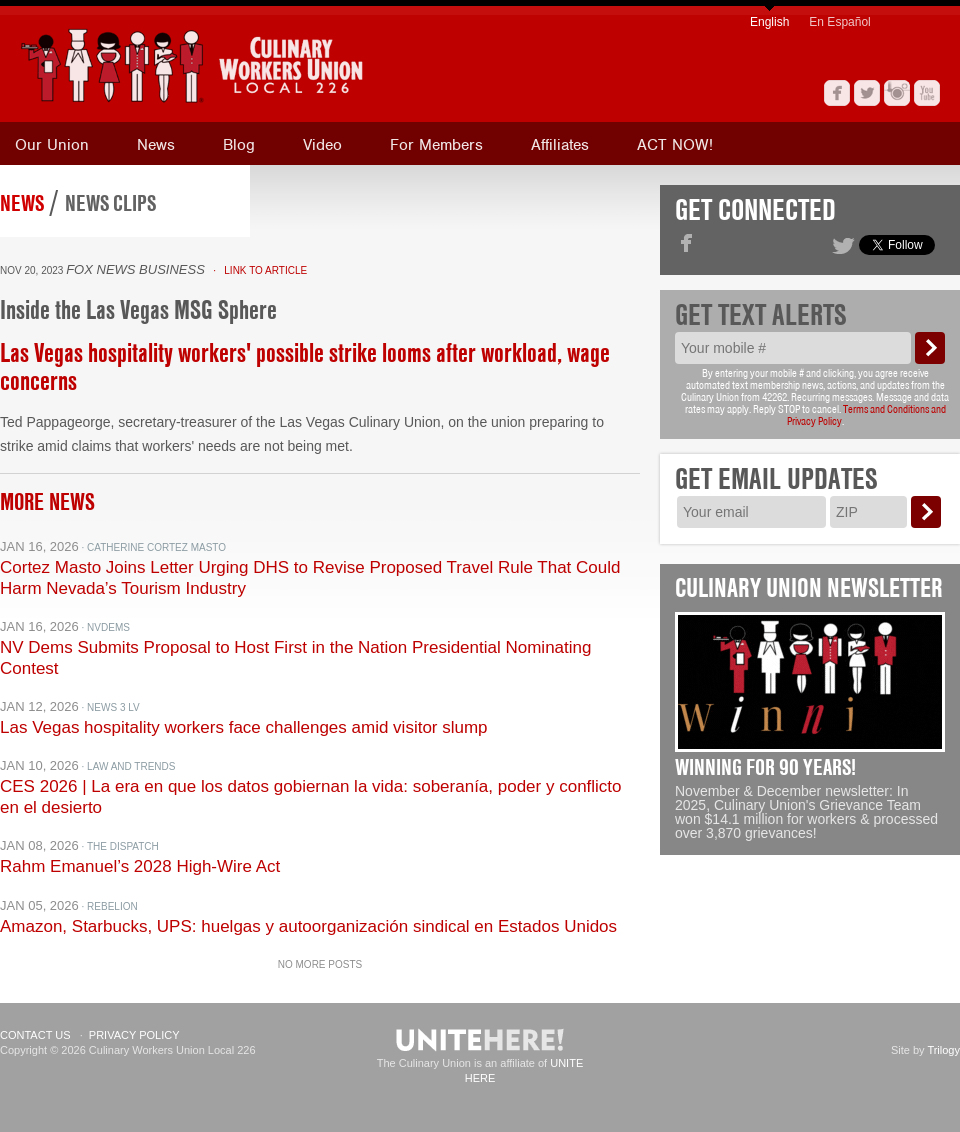  What do you see at coordinates (436, 145) in the screenshot?
I see `For Members` at bounding box center [436, 145].